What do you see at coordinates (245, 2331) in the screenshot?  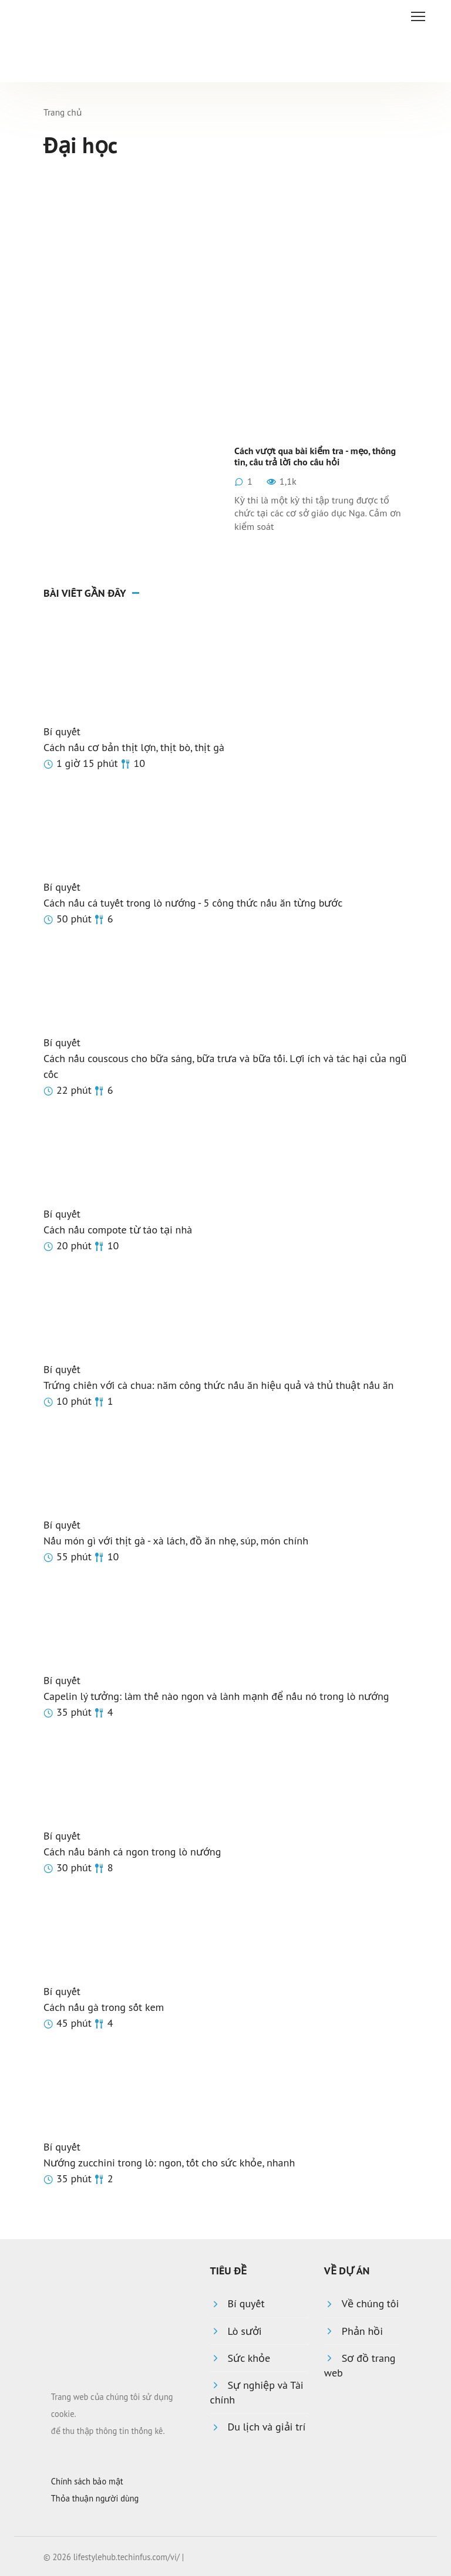 I see `Lò sưởi` at bounding box center [245, 2331].